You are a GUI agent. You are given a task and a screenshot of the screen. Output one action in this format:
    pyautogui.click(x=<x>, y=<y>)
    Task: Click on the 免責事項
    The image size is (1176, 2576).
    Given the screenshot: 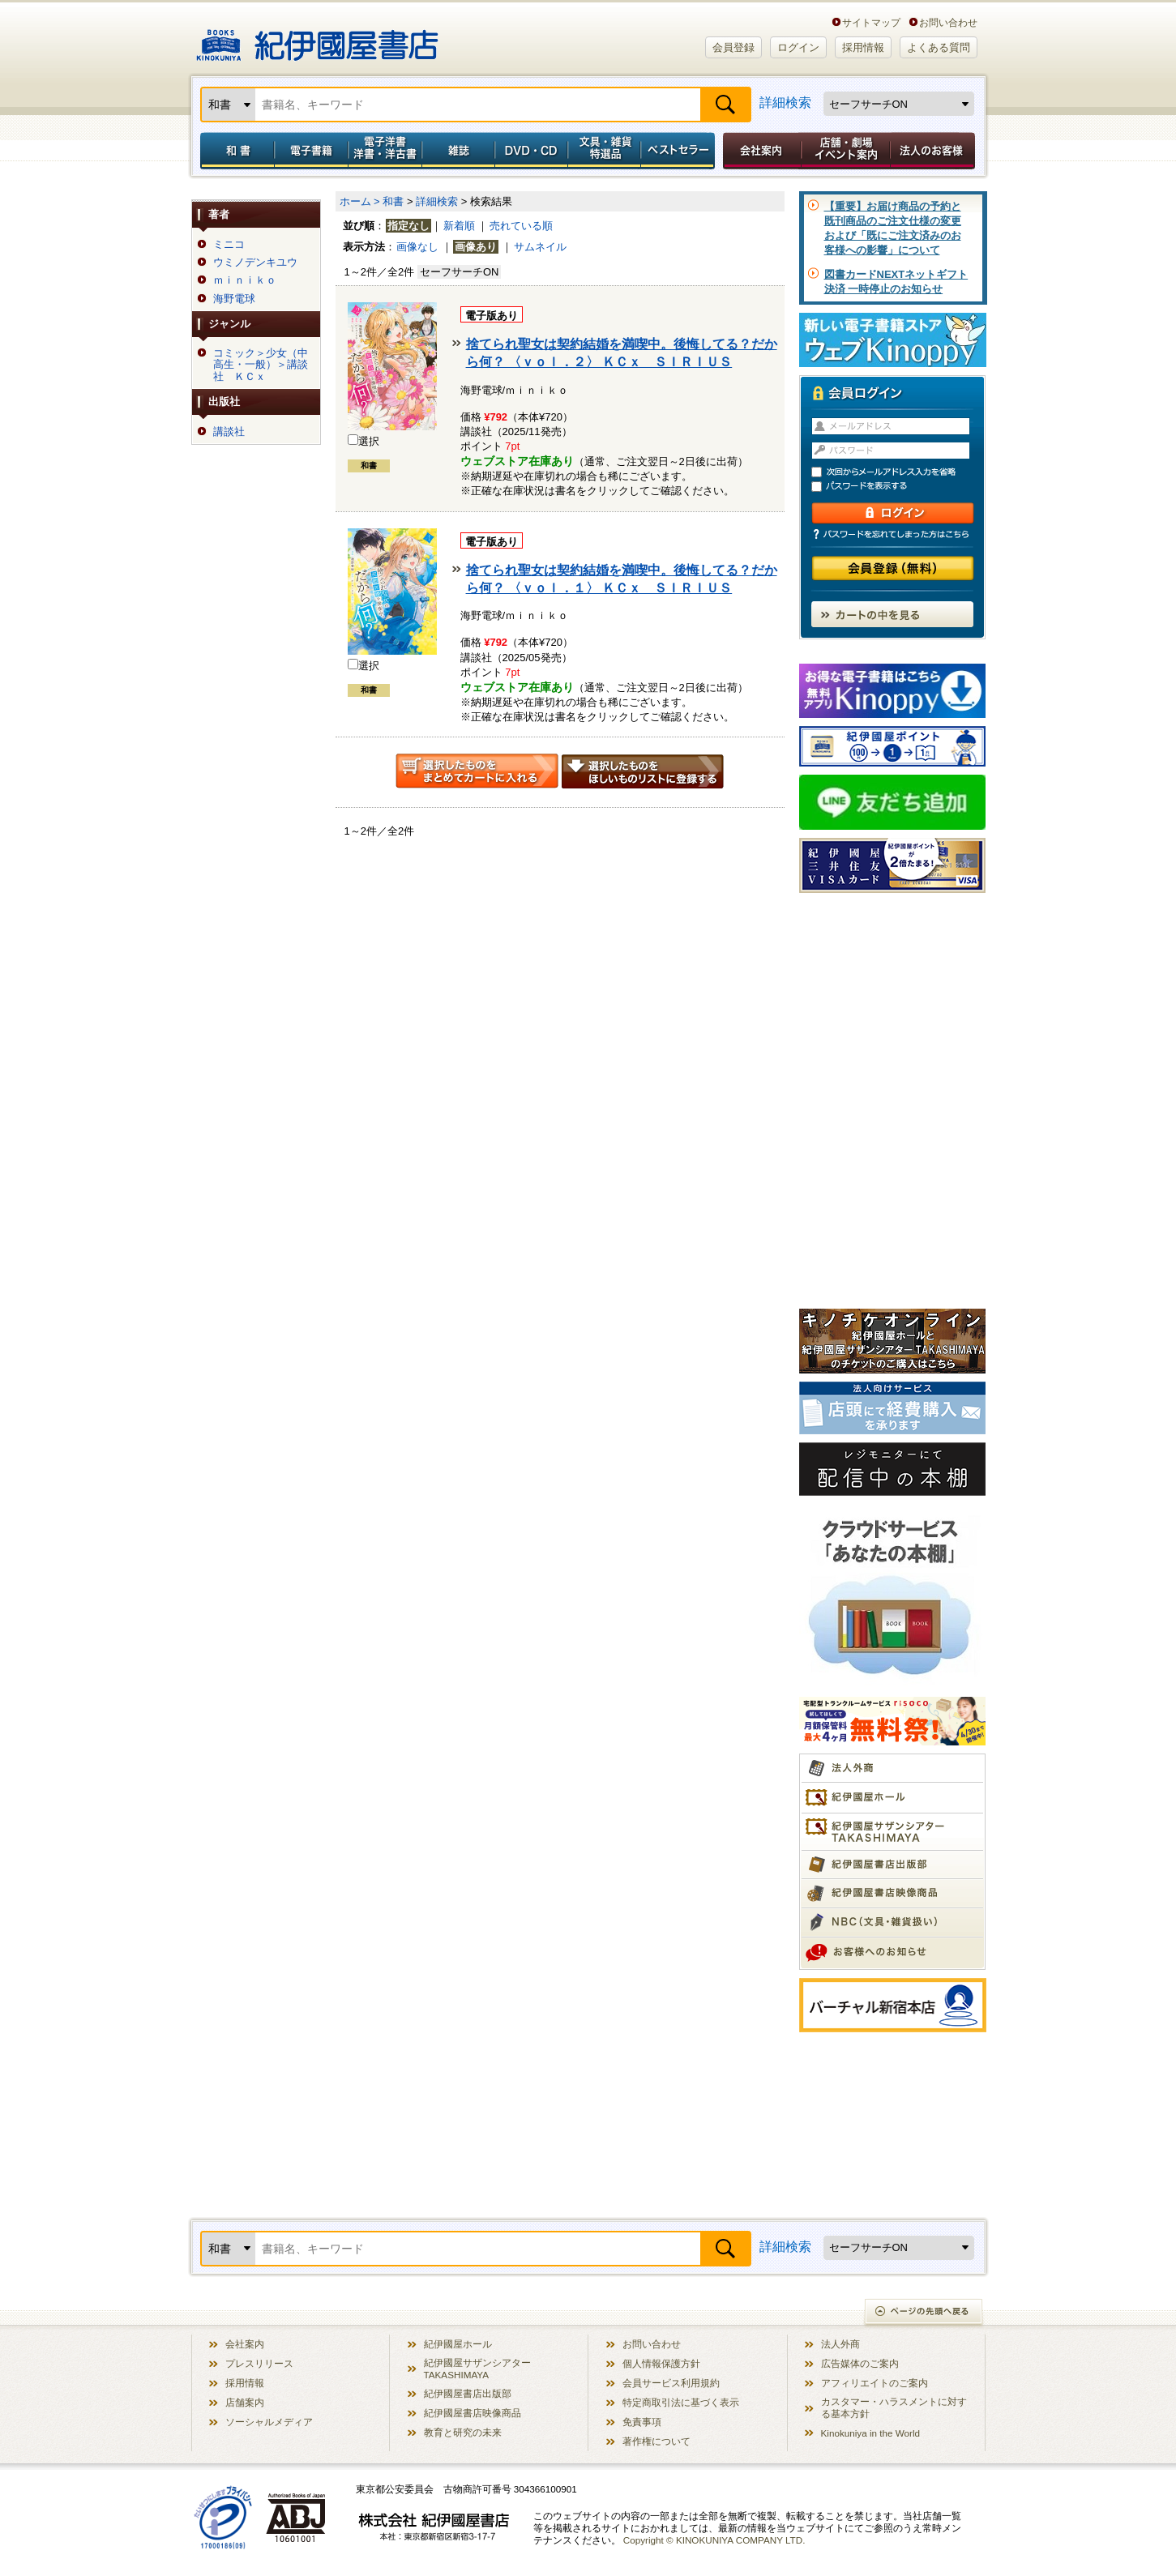 What is the action you would take?
    pyautogui.click(x=641, y=2421)
    